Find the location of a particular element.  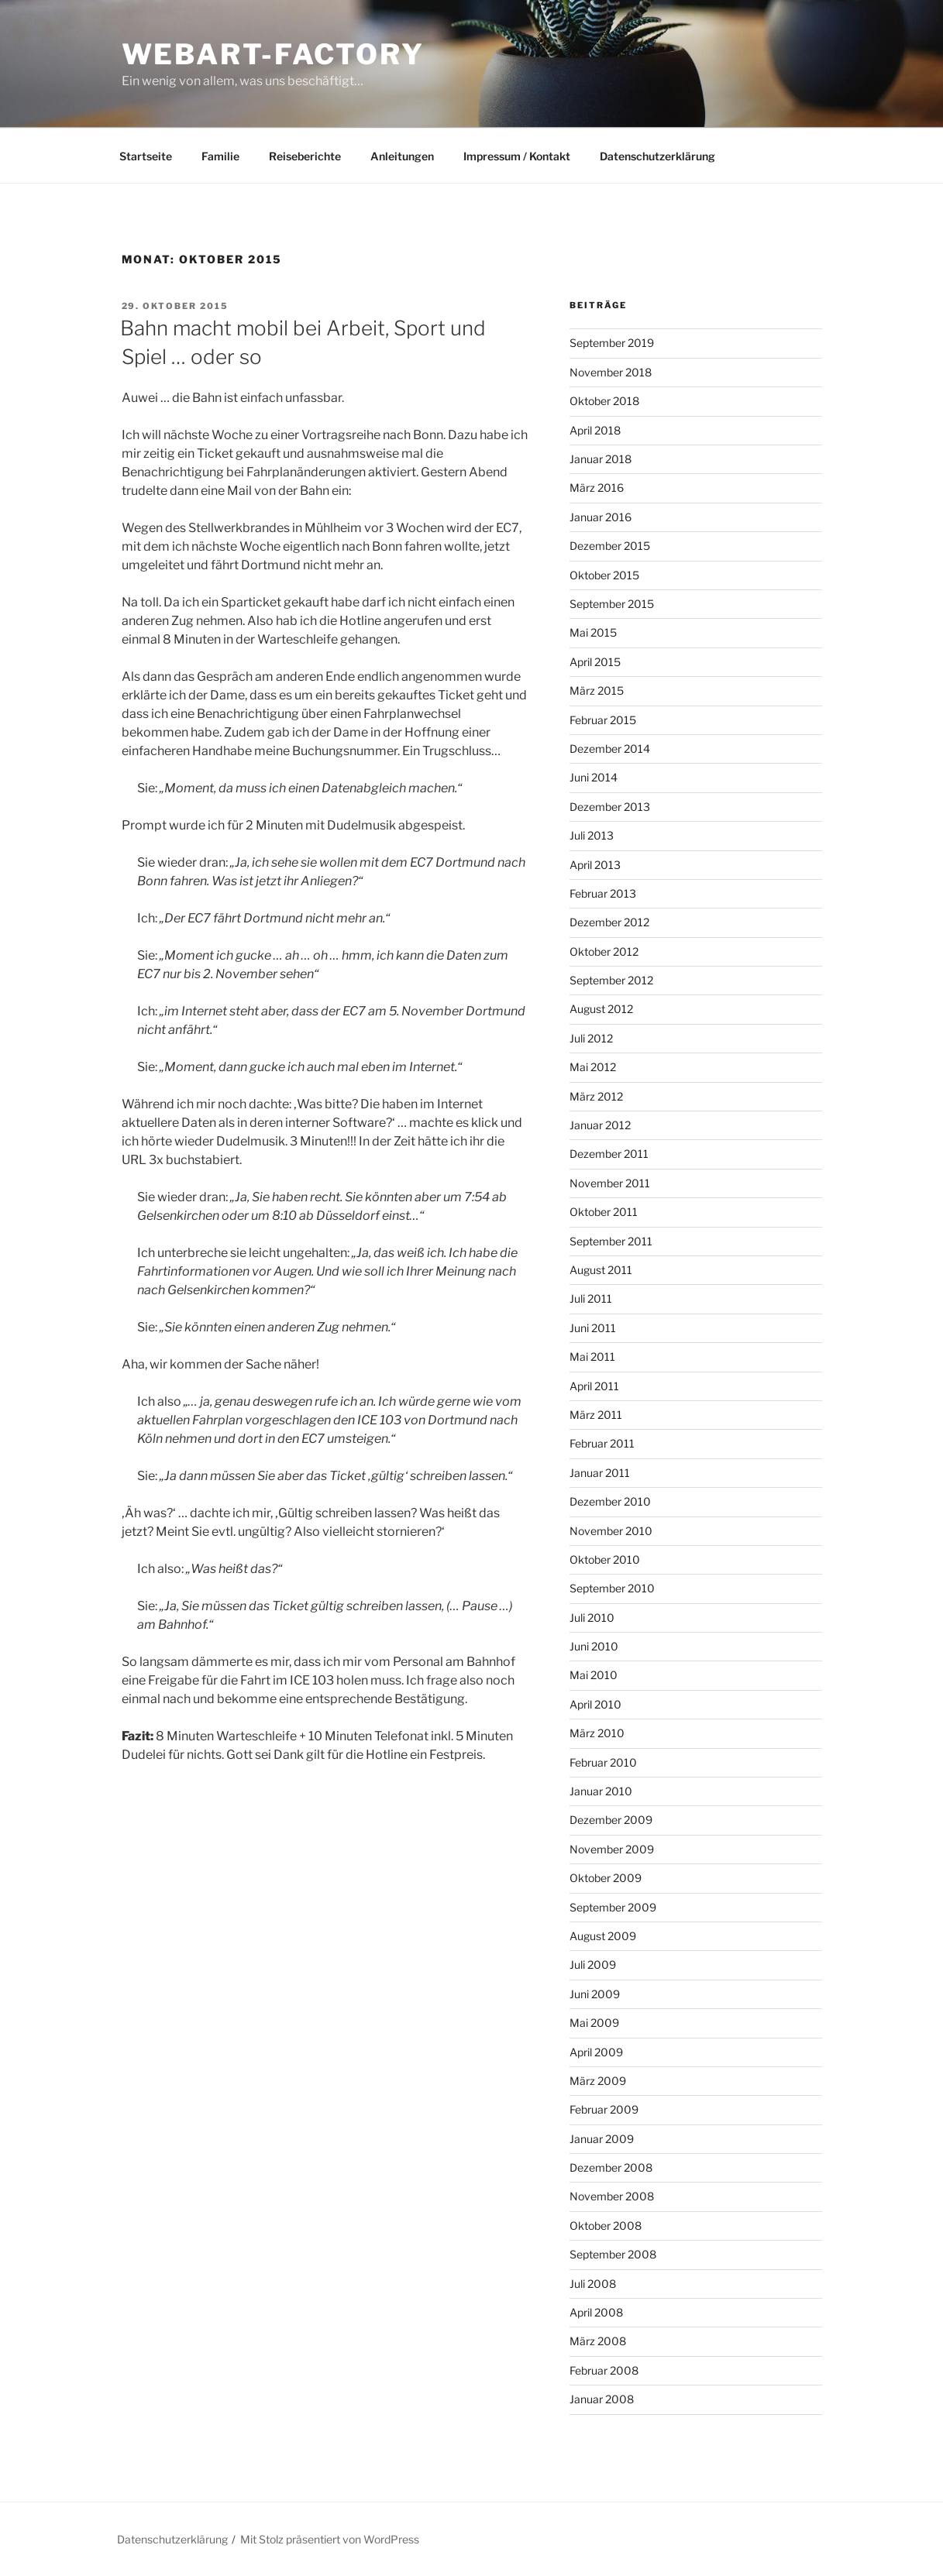

April 2010 is located at coordinates (595, 1704).